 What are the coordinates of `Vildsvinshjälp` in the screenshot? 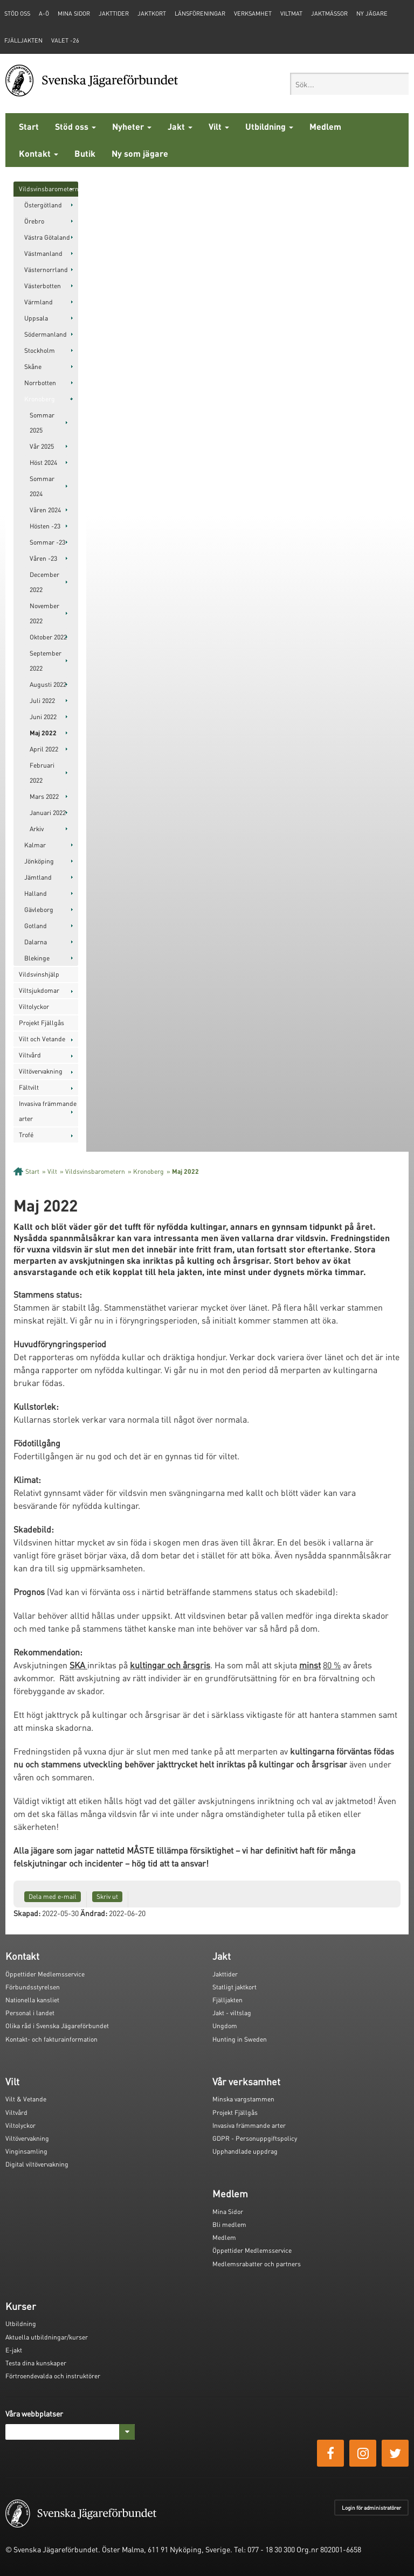 It's located at (39, 974).